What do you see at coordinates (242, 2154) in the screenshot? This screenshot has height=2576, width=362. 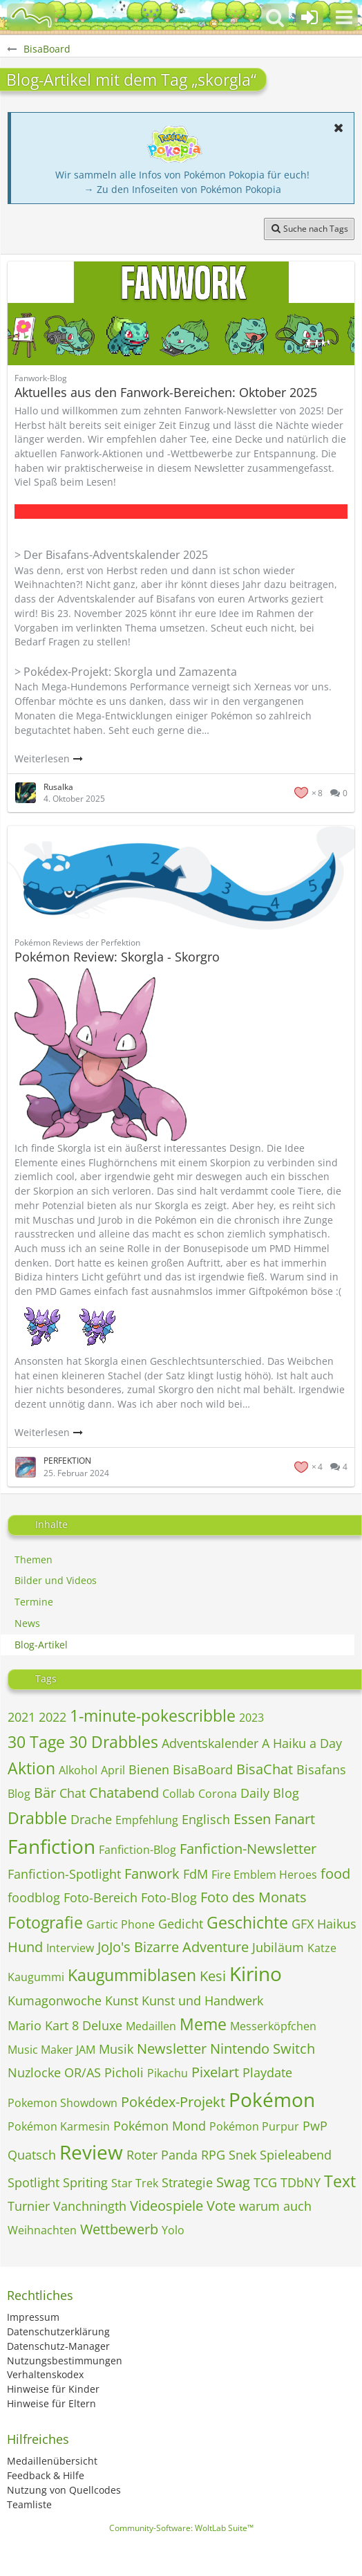 I see `Snek` at bounding box center [242, 2154].